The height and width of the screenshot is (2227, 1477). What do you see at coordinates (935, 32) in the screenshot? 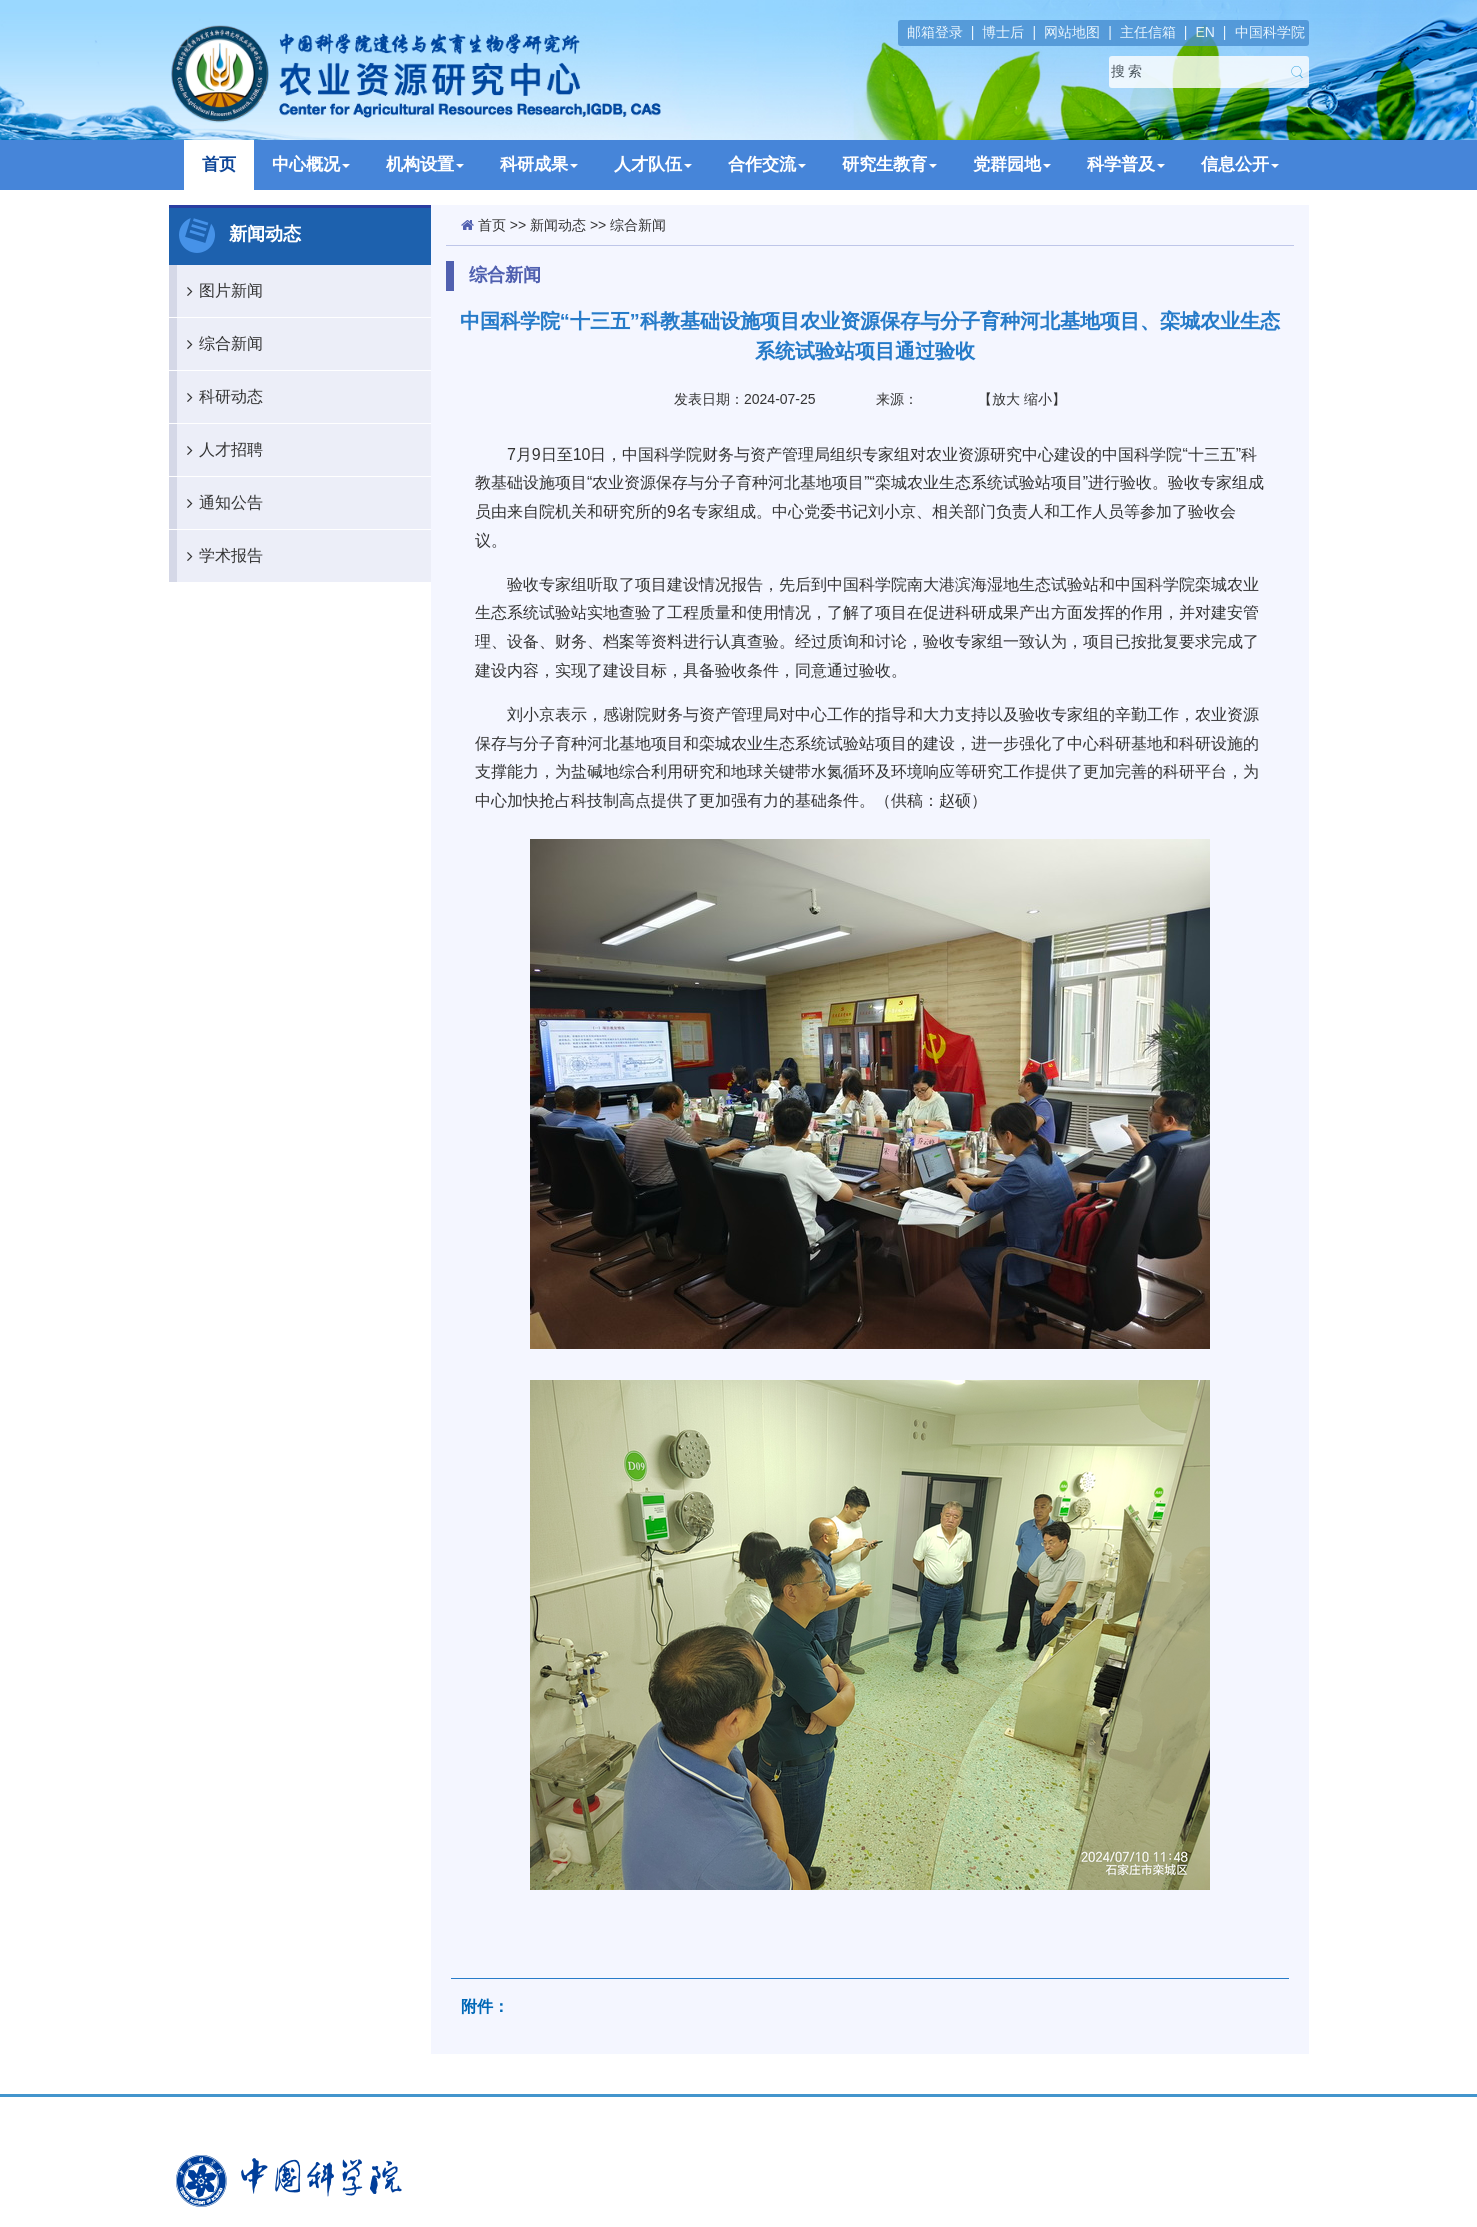
I see `邮箱登录` at bounding box center [935, 32].